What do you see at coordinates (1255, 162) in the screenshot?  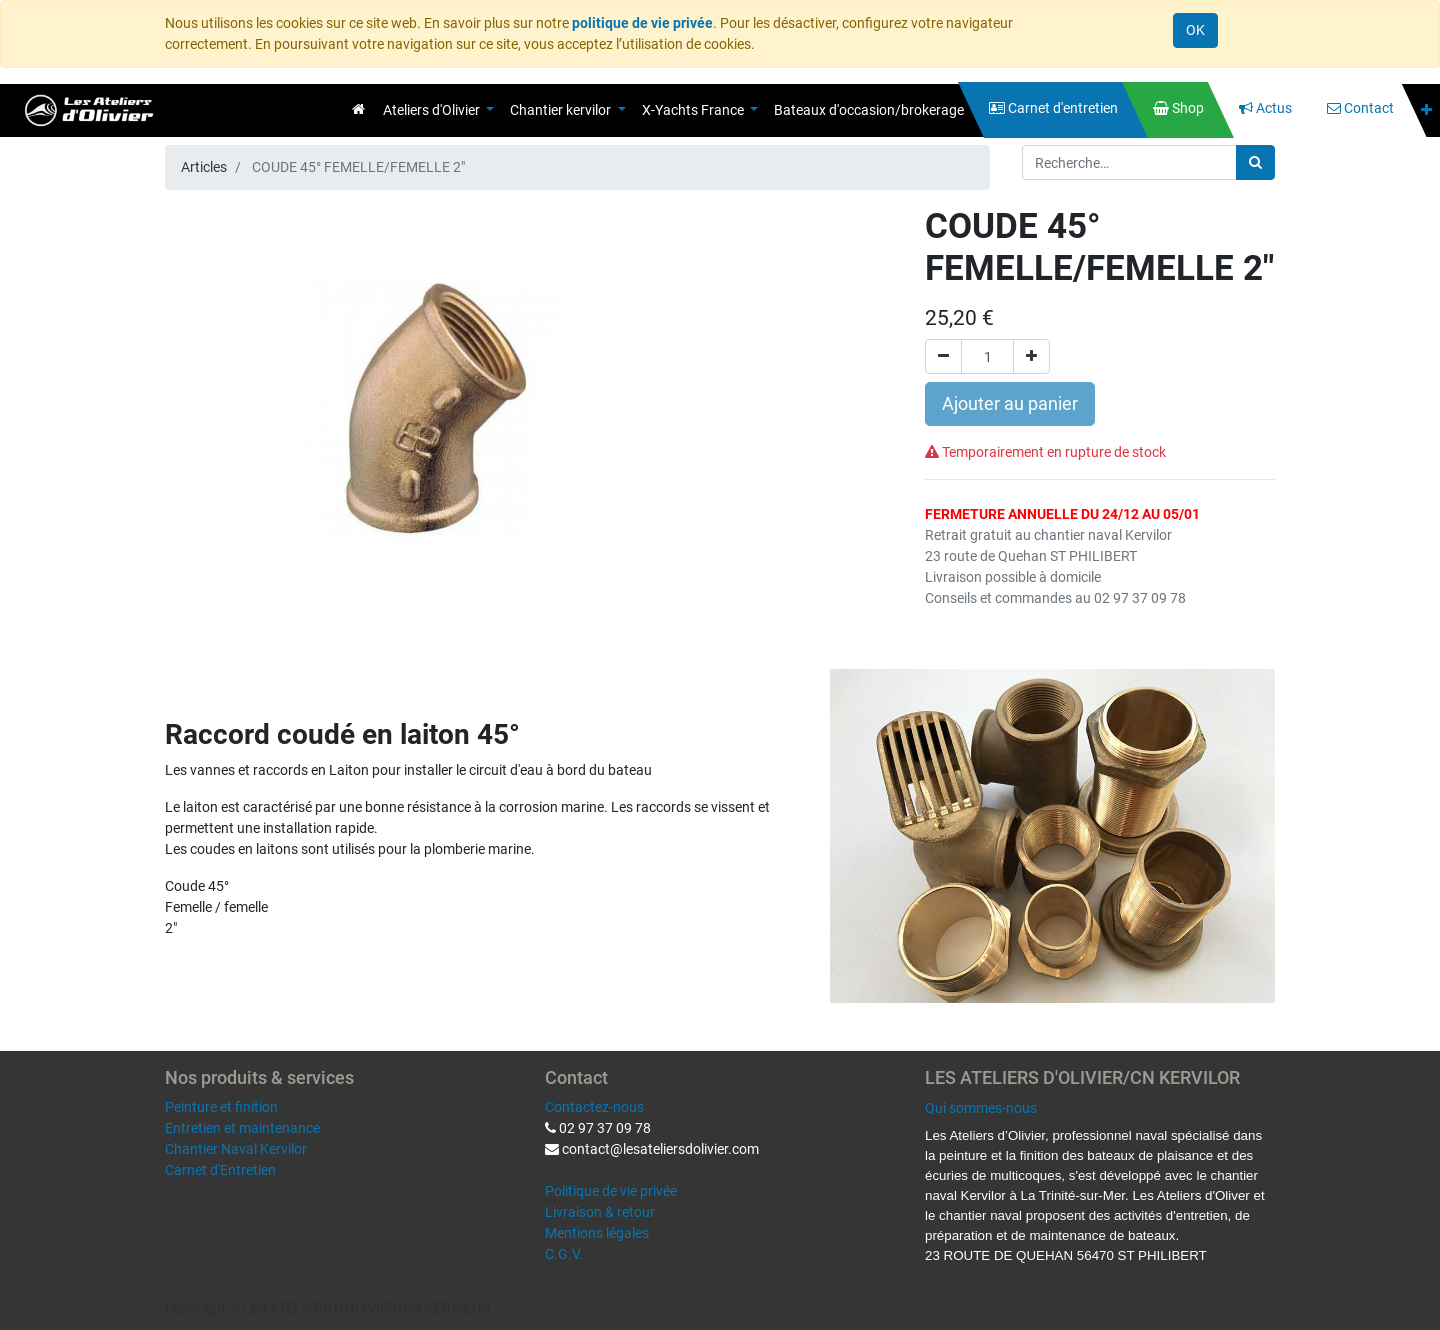 I see `[Rechercher]` at bounding box center [1255, 162].